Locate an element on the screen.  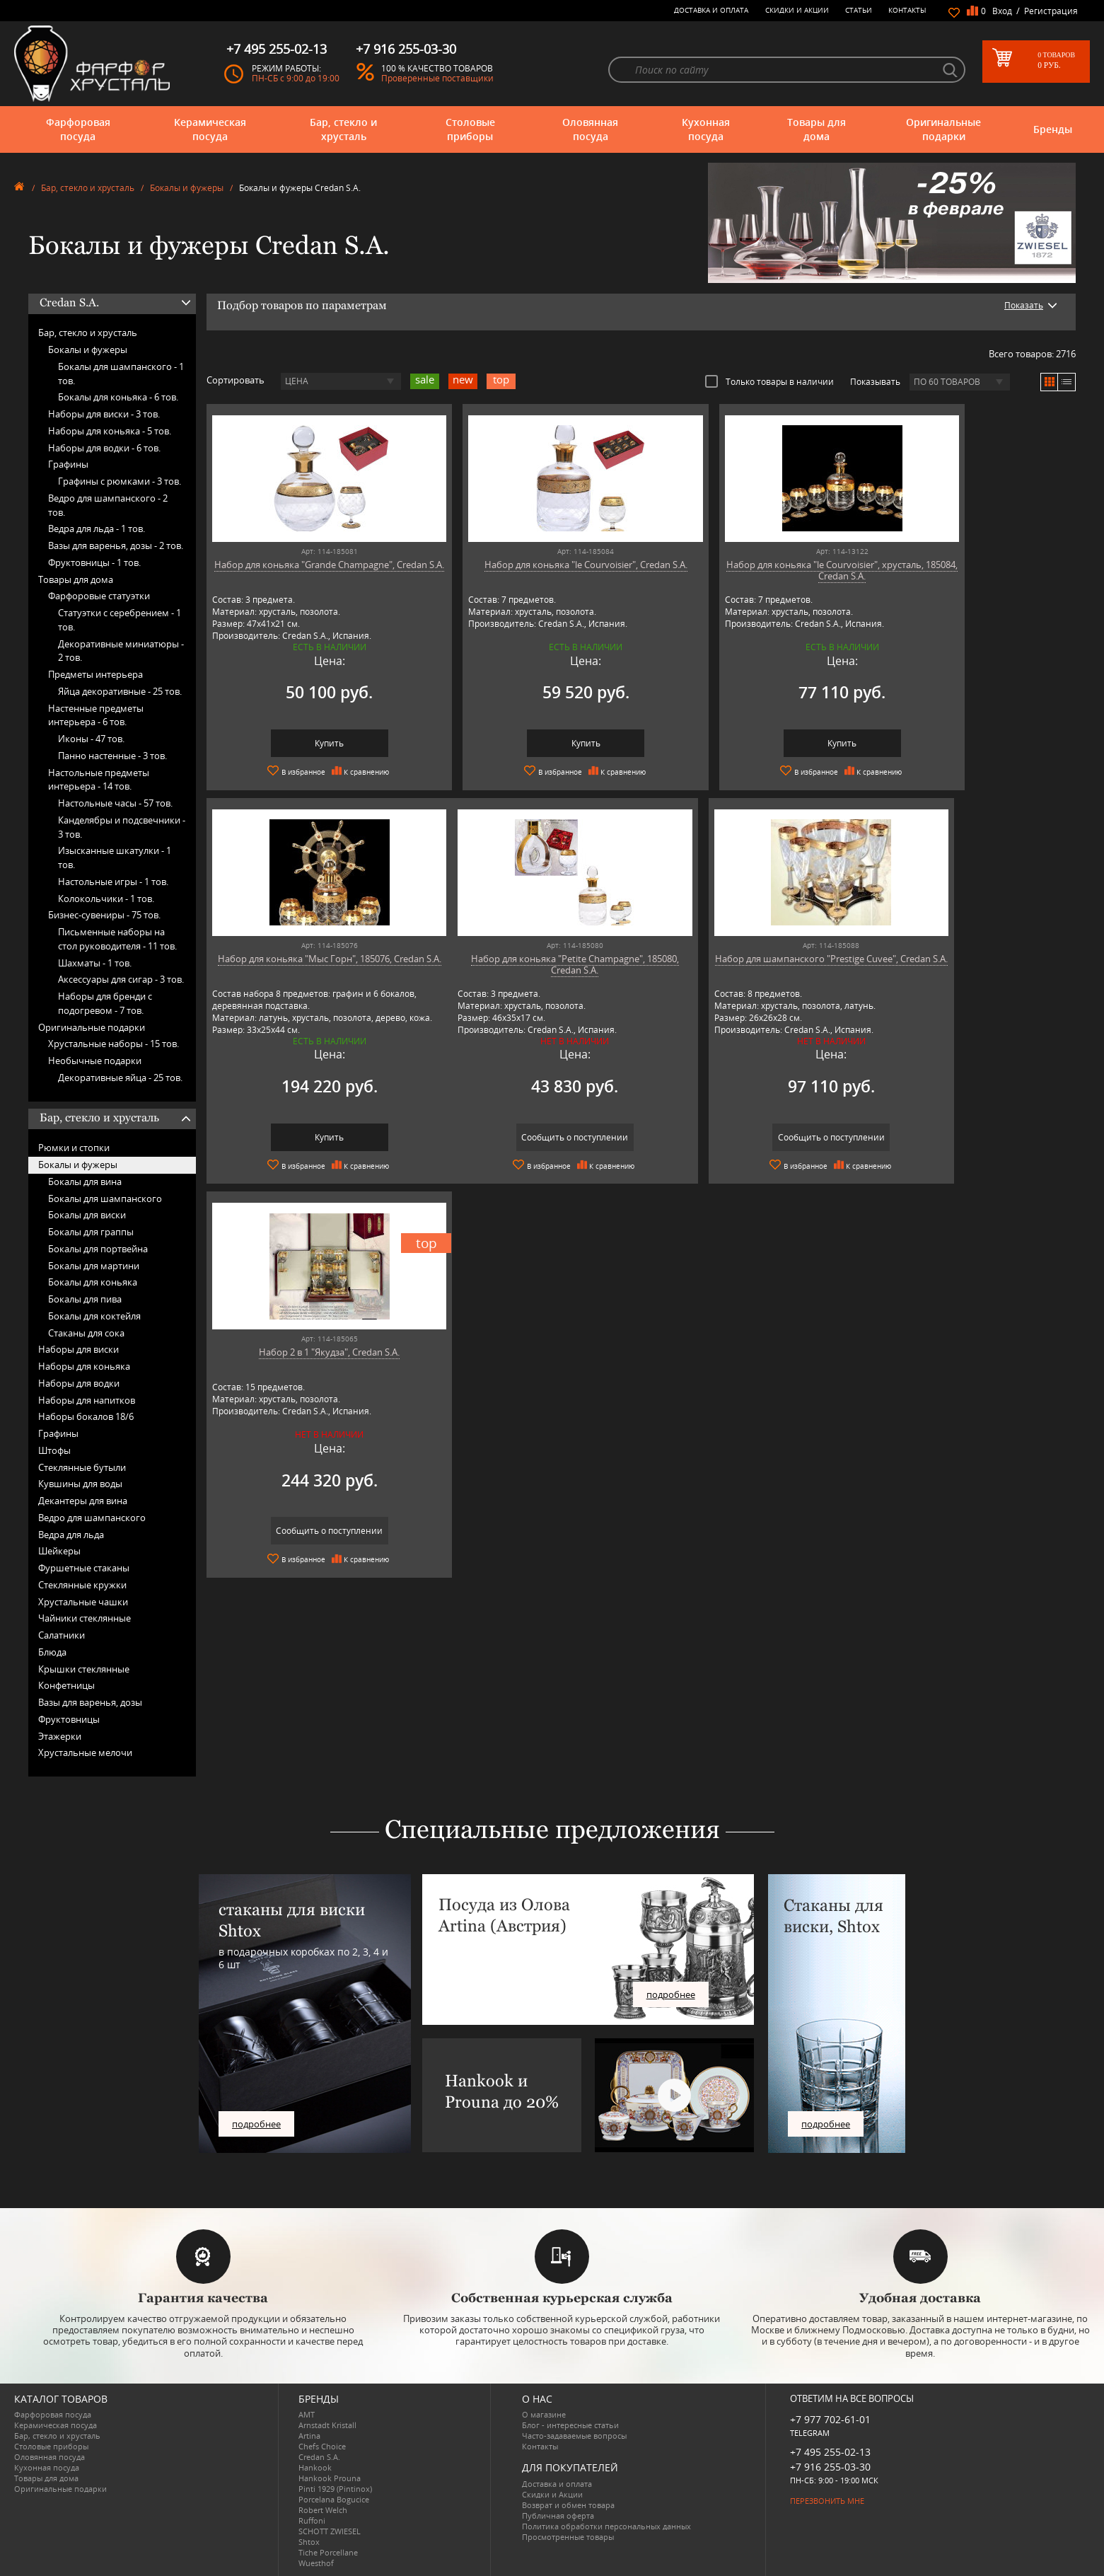
Статуэтки с серебрением - is located at coordinates (119, 619).